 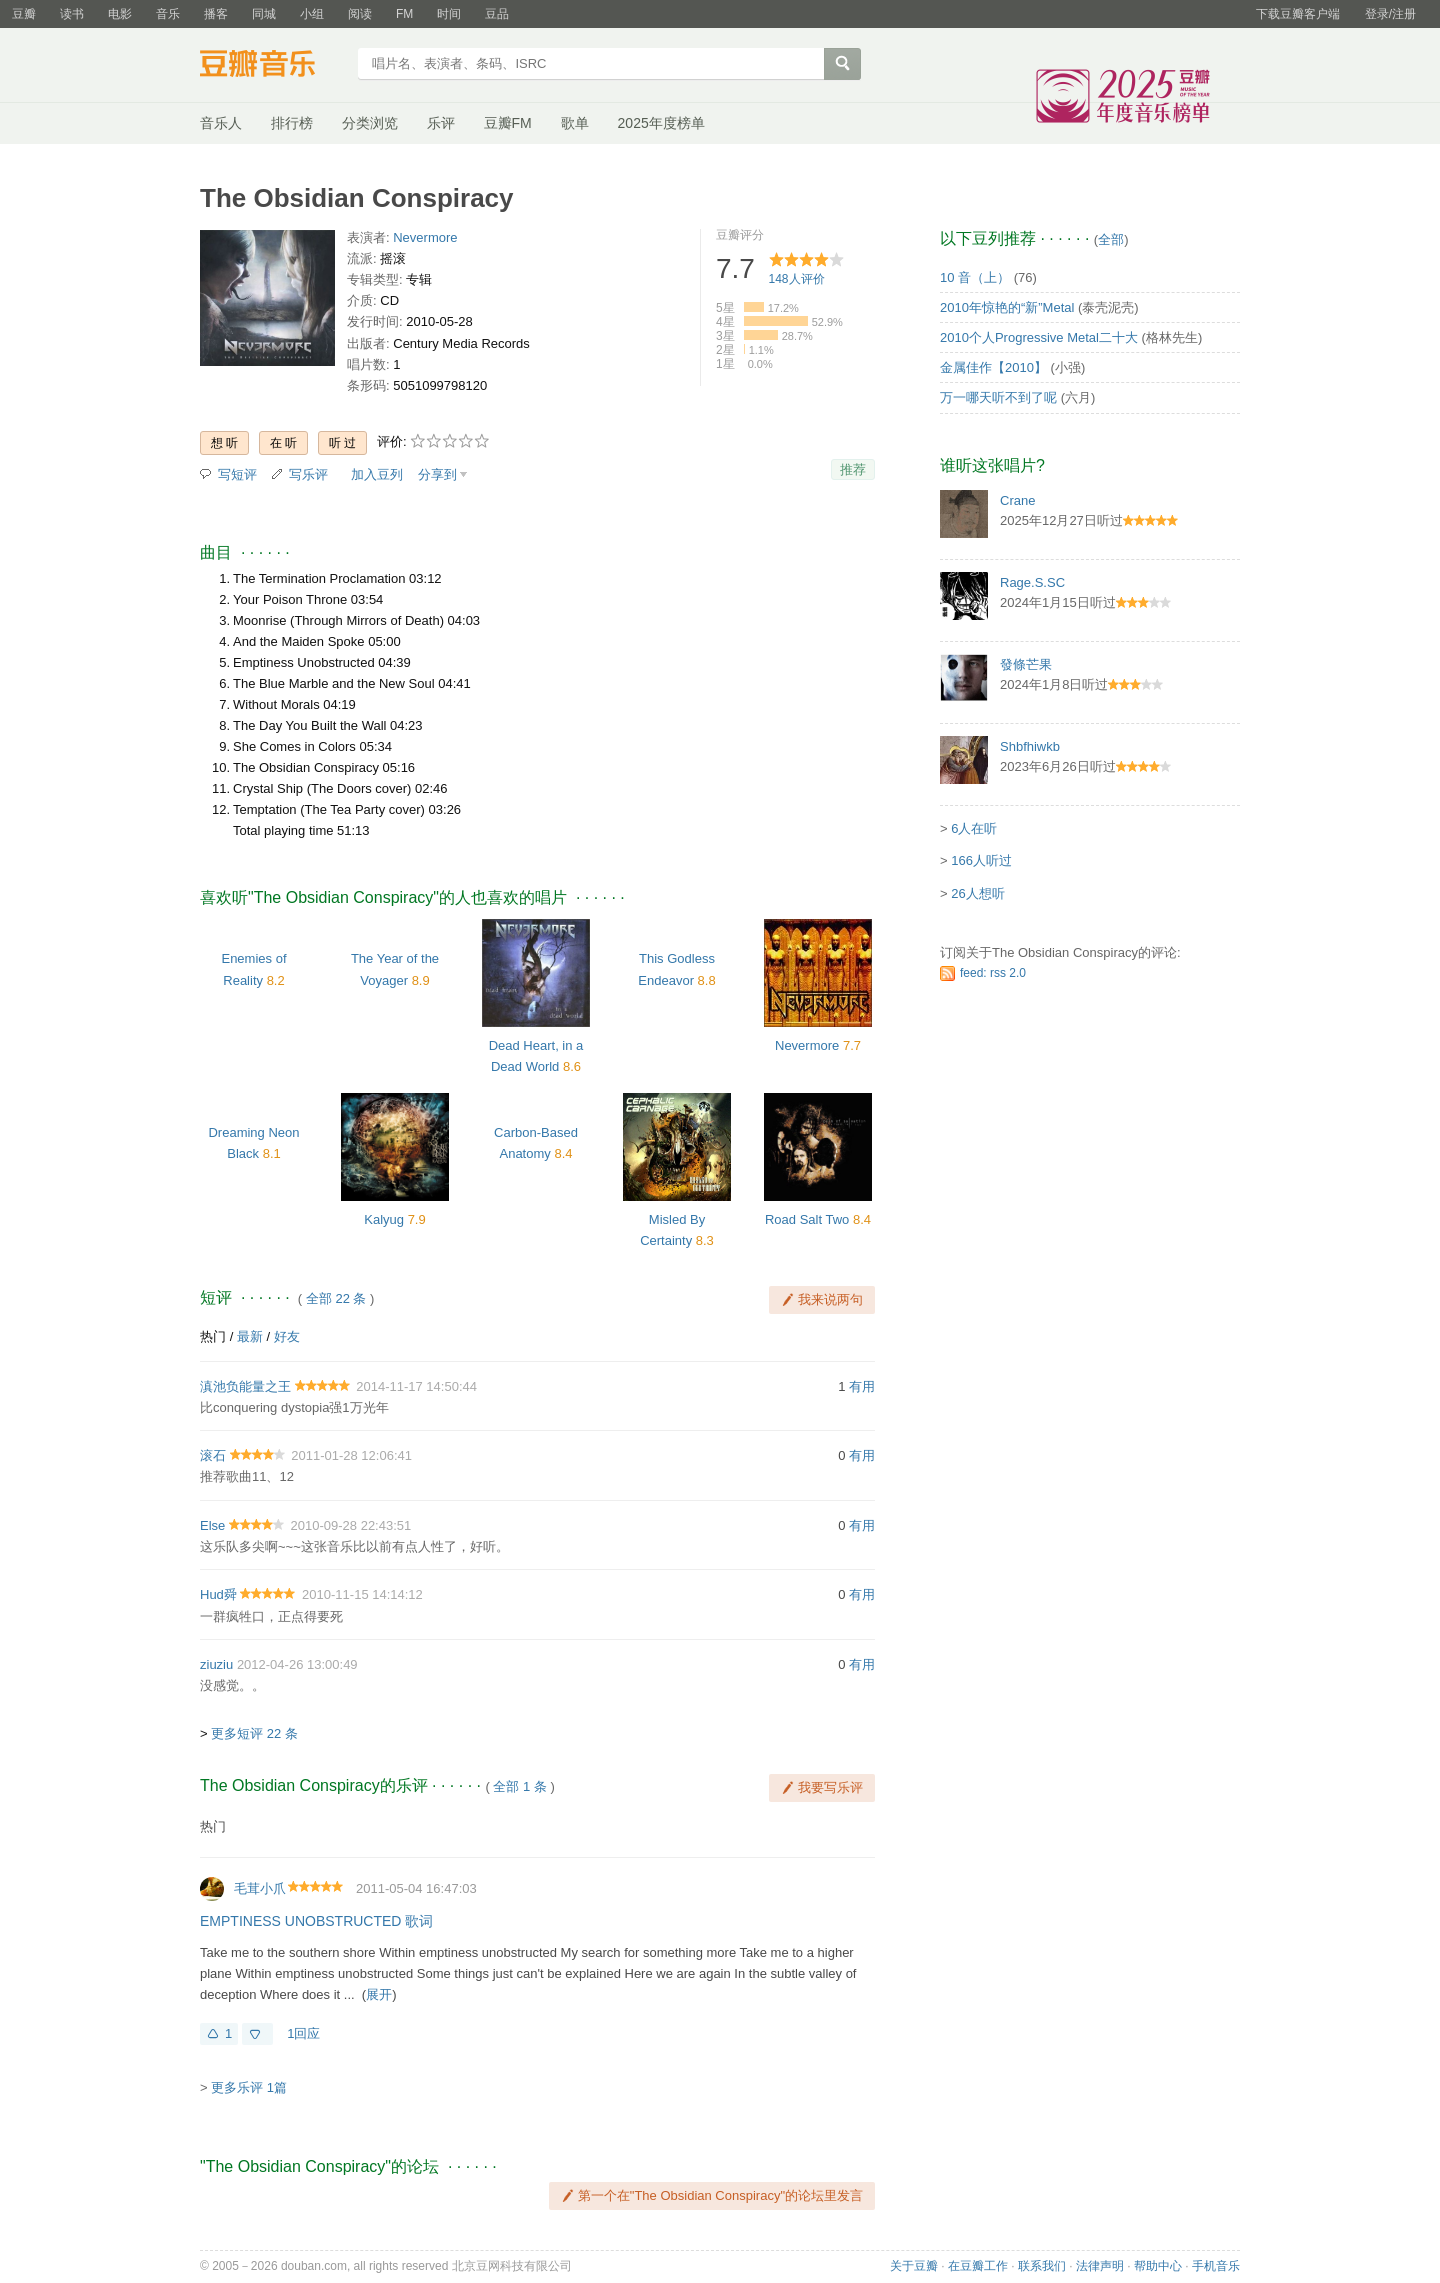 I want to click on 帮助中心, so click(x=1158, y=2266).